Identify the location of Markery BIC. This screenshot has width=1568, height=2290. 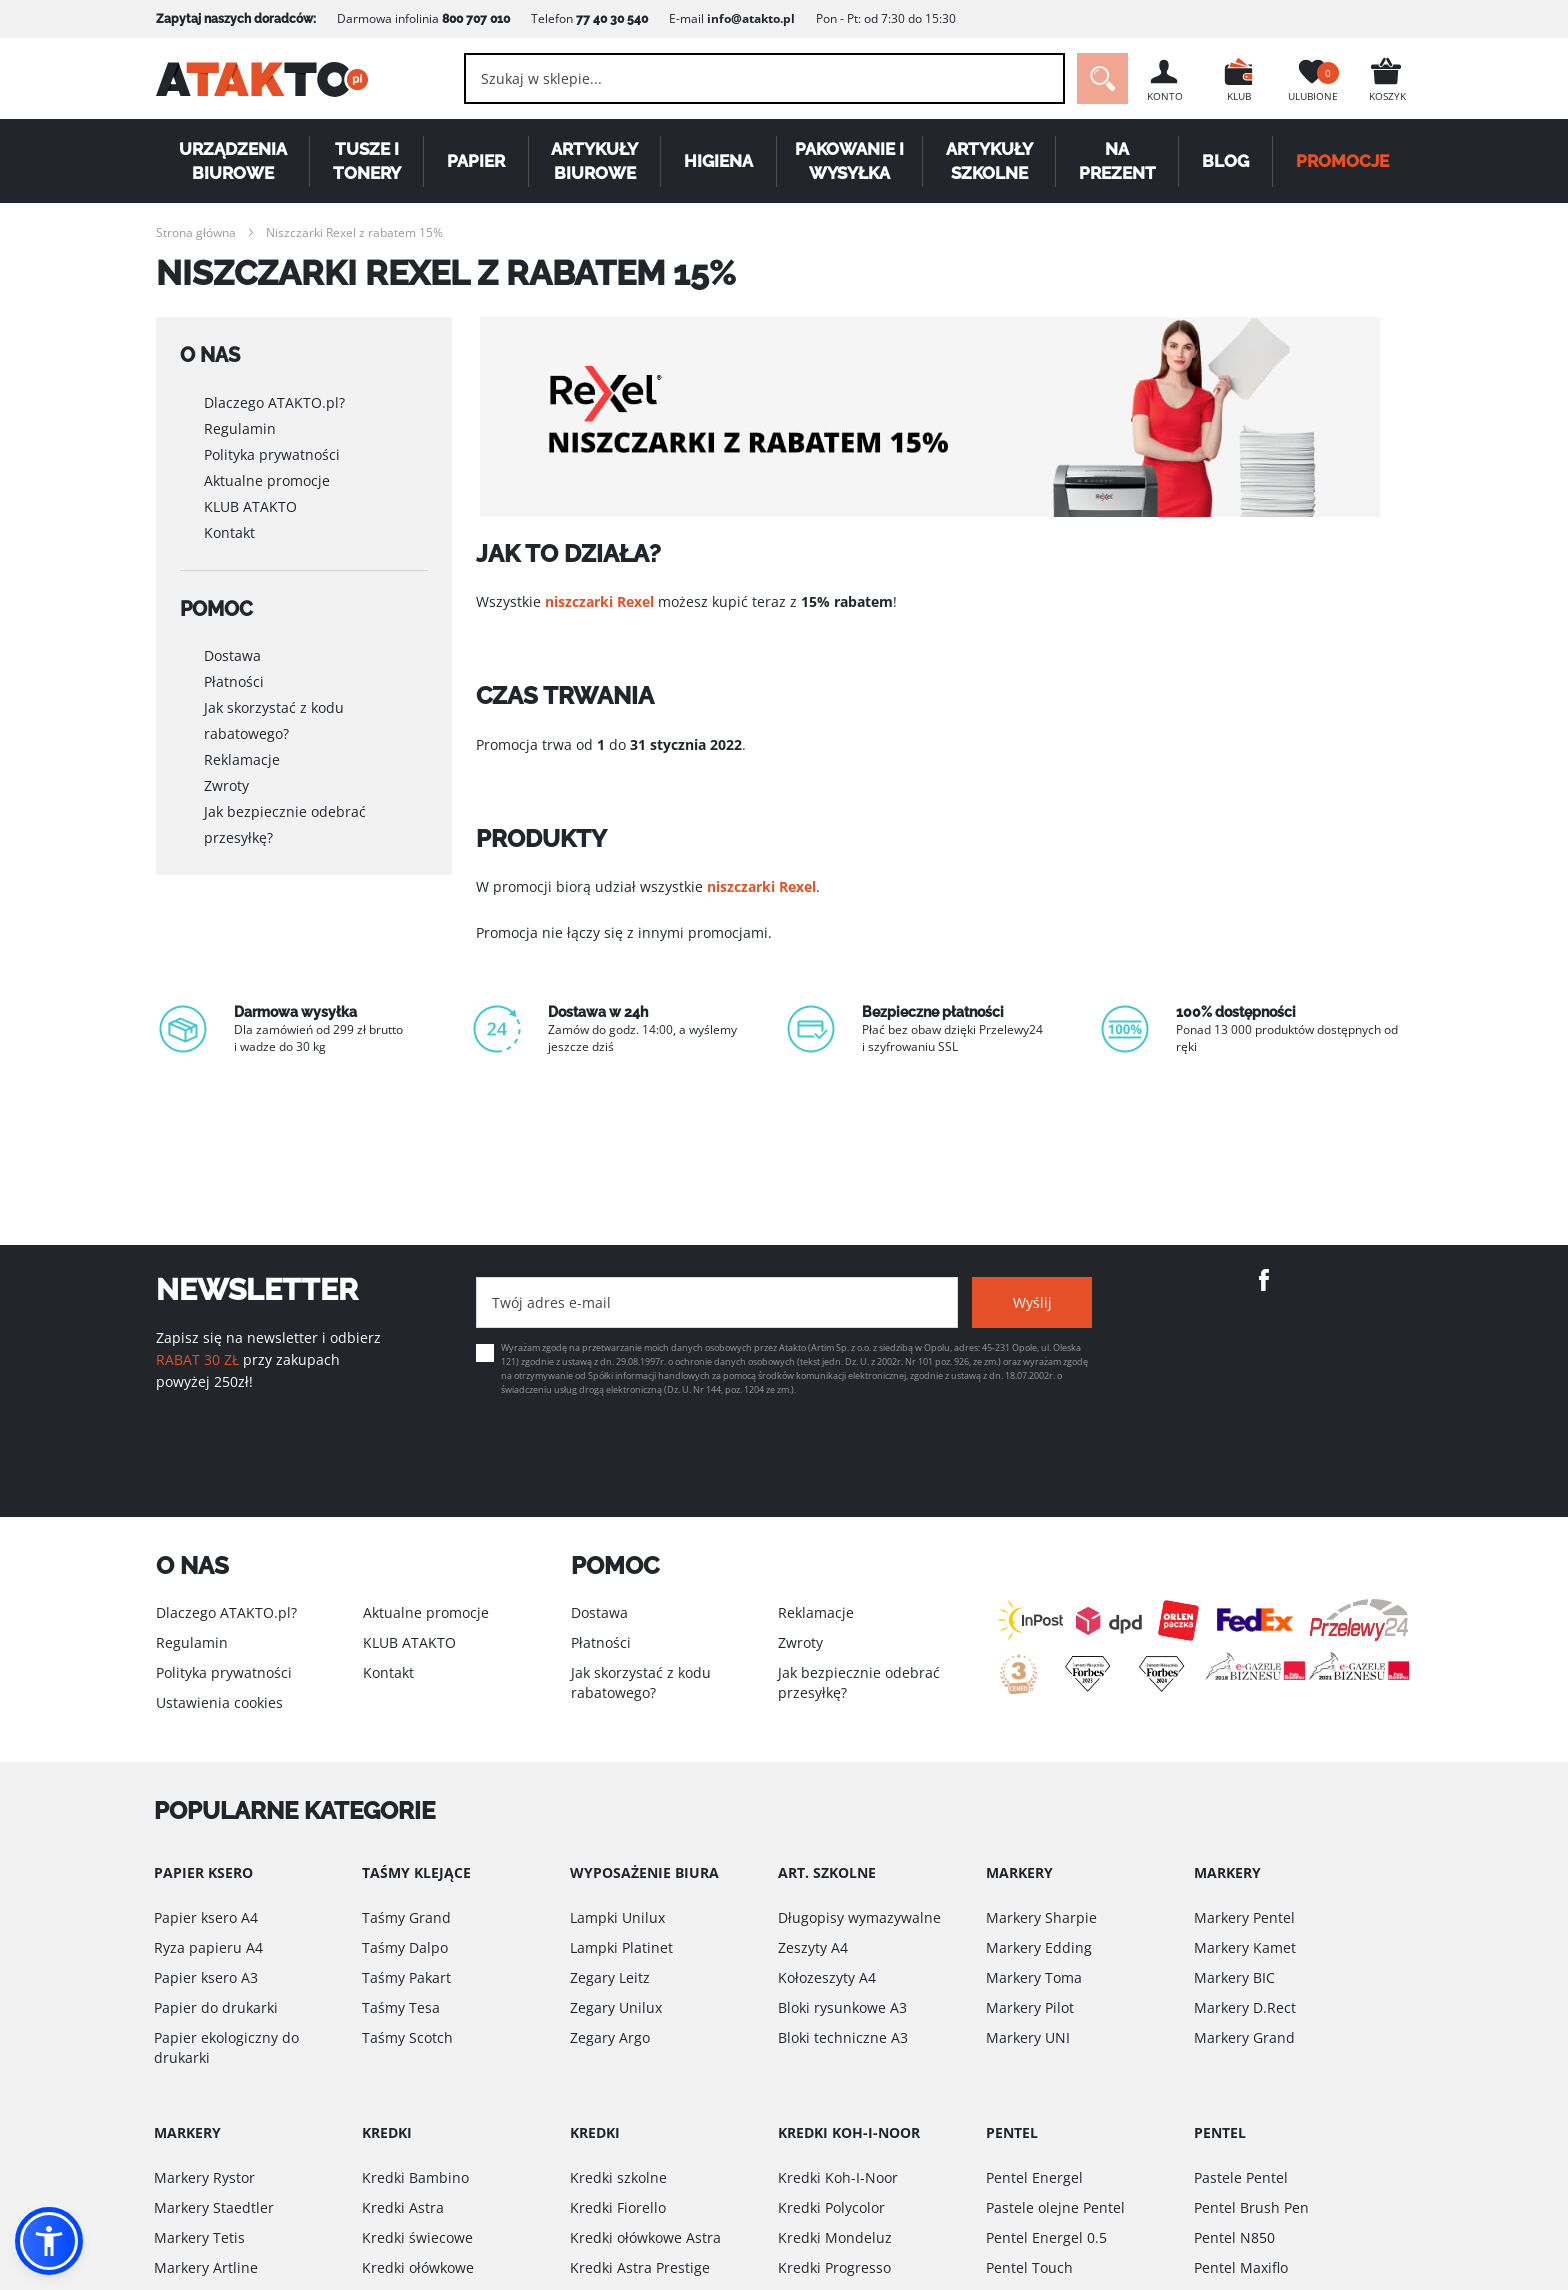
(1234, 1977).